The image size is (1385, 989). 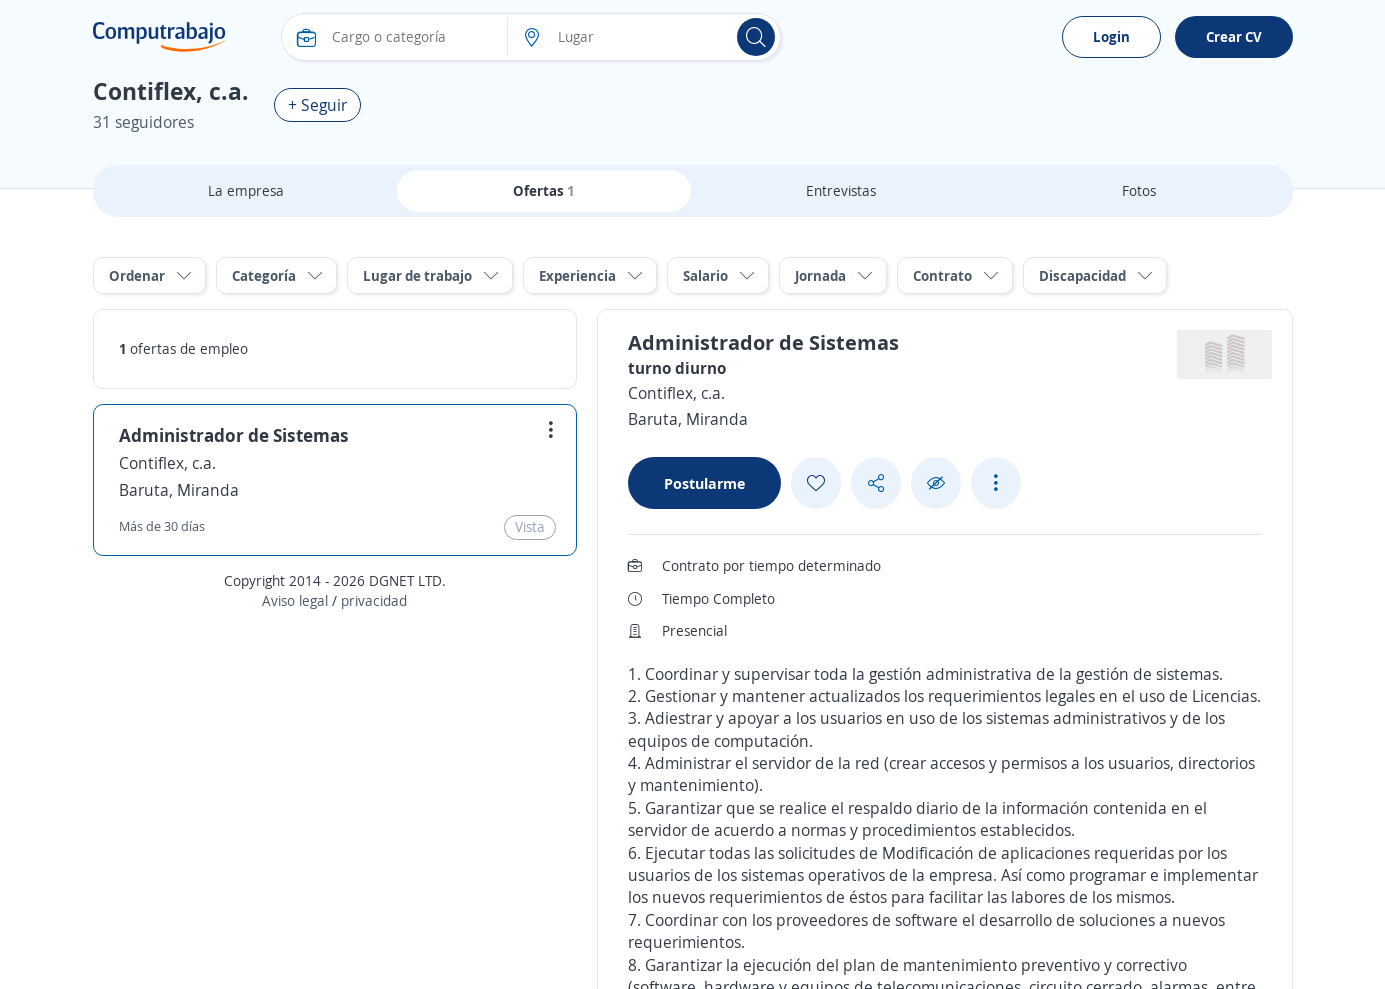 What do you see at coordinates (544, 190) in the screenshot?
I see `Ofertas` at bounding box center [544, 190].